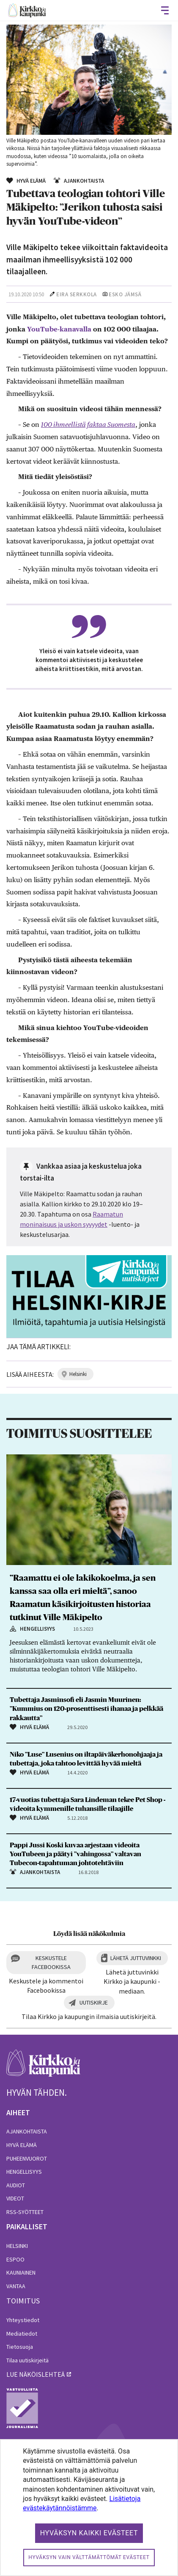 This screenshot has width=178, height=2576. What do you see at coordinates (59, 329) in the screenshot?
I see `YouTube-kanavalla` at bounding box center [59, 329].